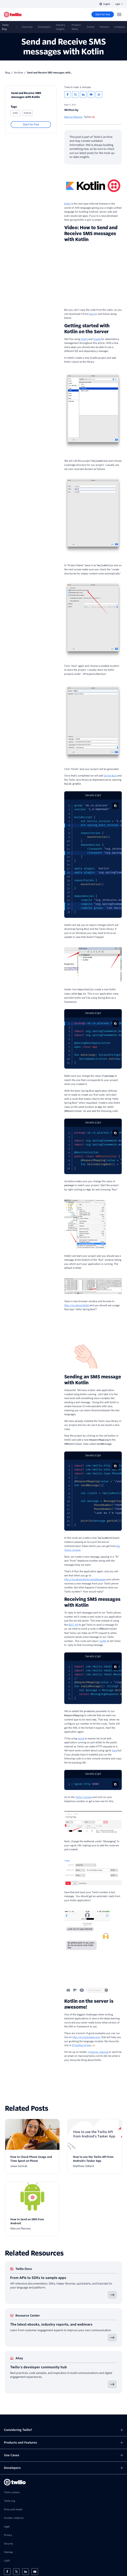 The image size is (127, 2576). What do you see at coordinates (98, 2049) in the screenshot?
I see `@marcos_placona` at bounding box center [98, 2049].